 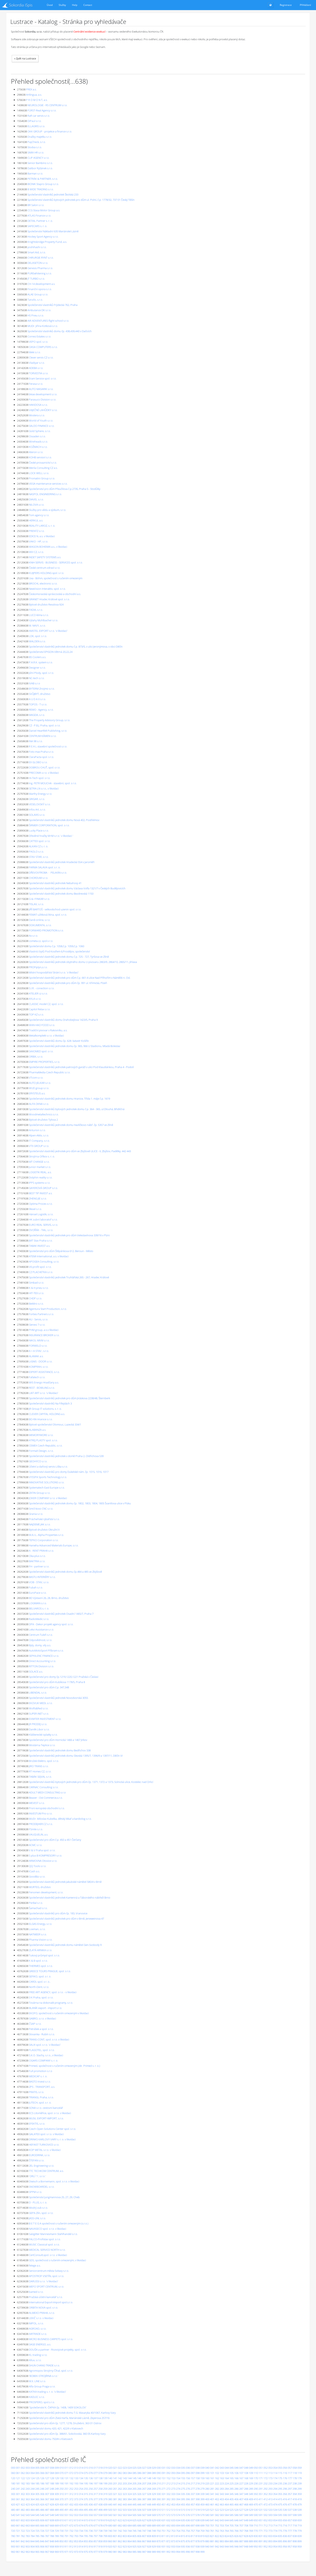 I want to click on 219, so click(x=202, y=2483).